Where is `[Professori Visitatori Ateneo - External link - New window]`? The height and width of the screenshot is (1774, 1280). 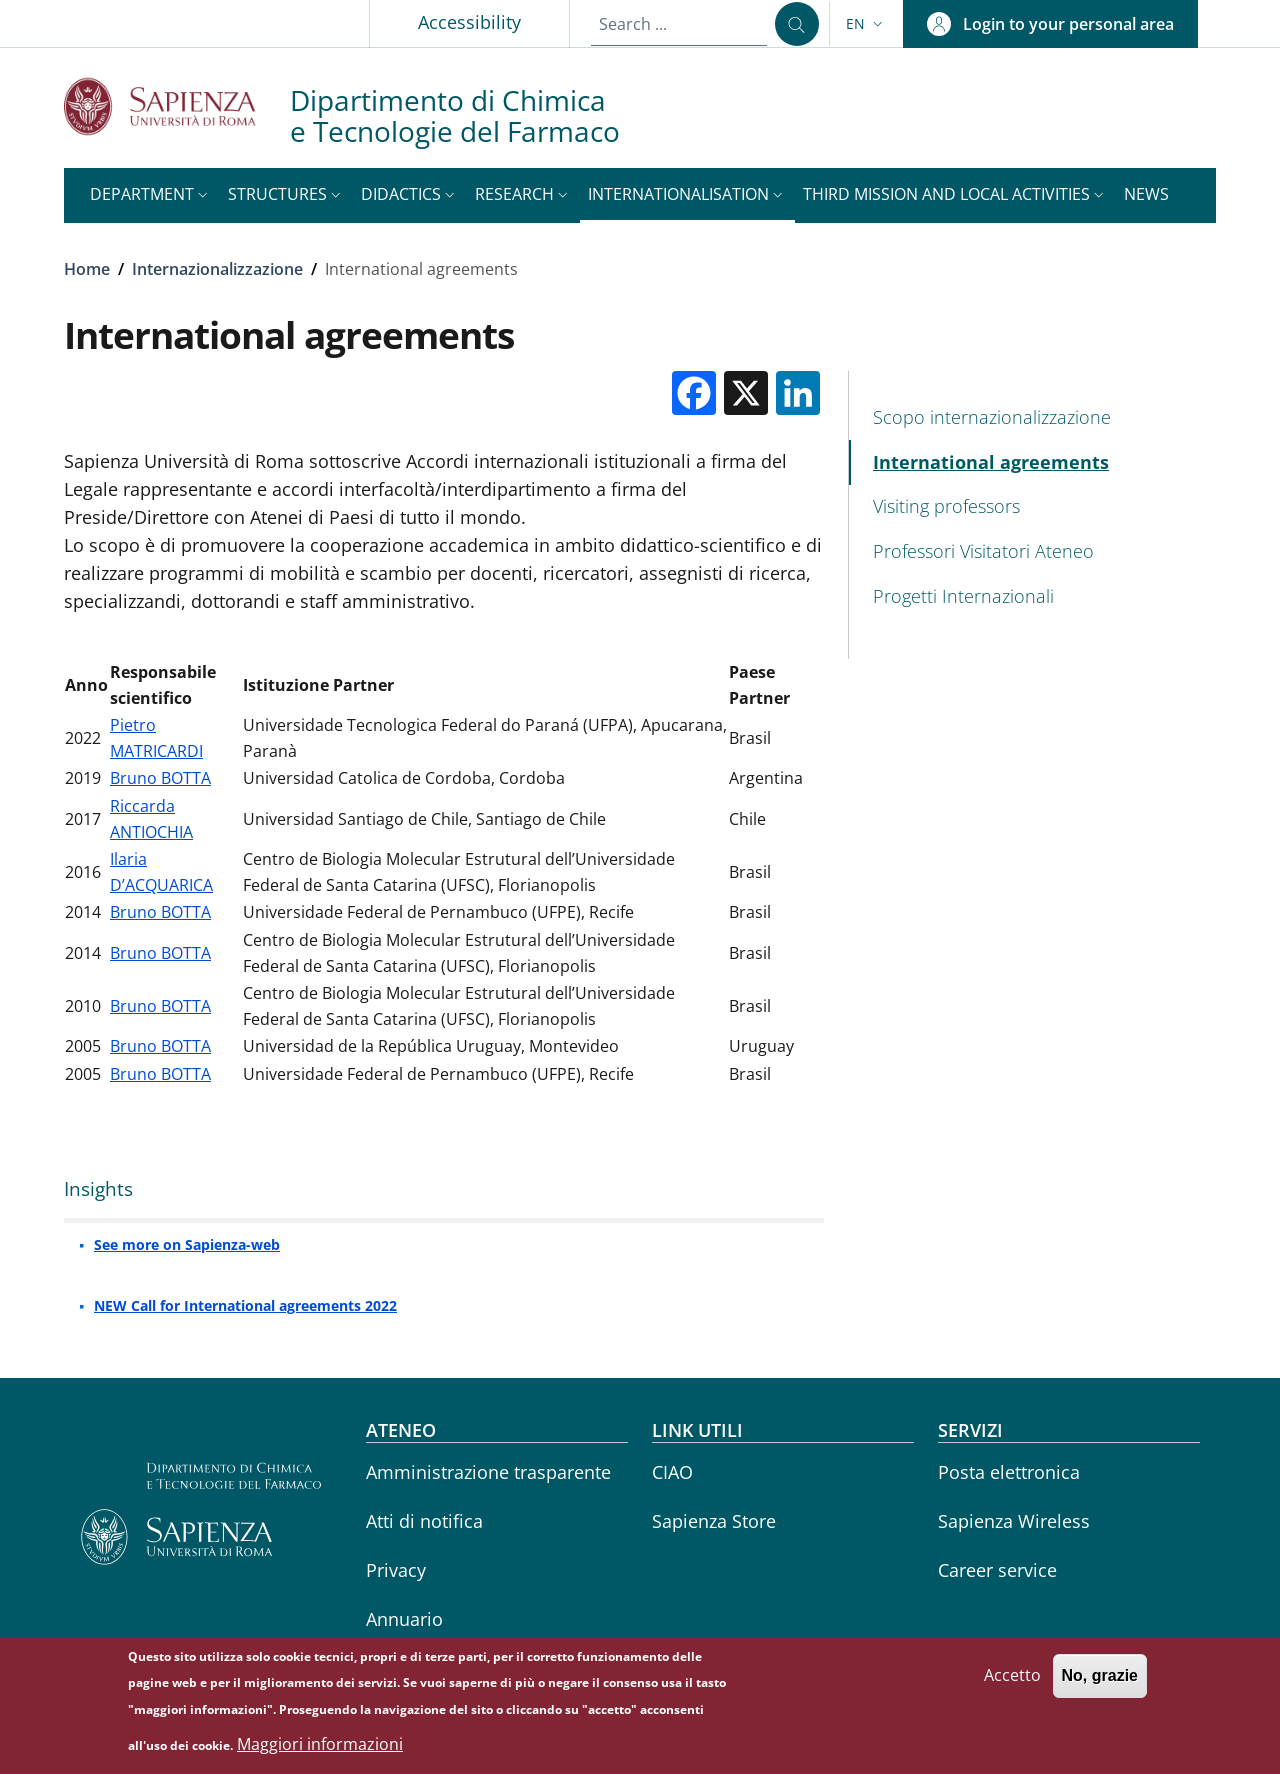 [Professori Visitatori Ateneo - External link - New window] is located at coordinates (1032, 551).